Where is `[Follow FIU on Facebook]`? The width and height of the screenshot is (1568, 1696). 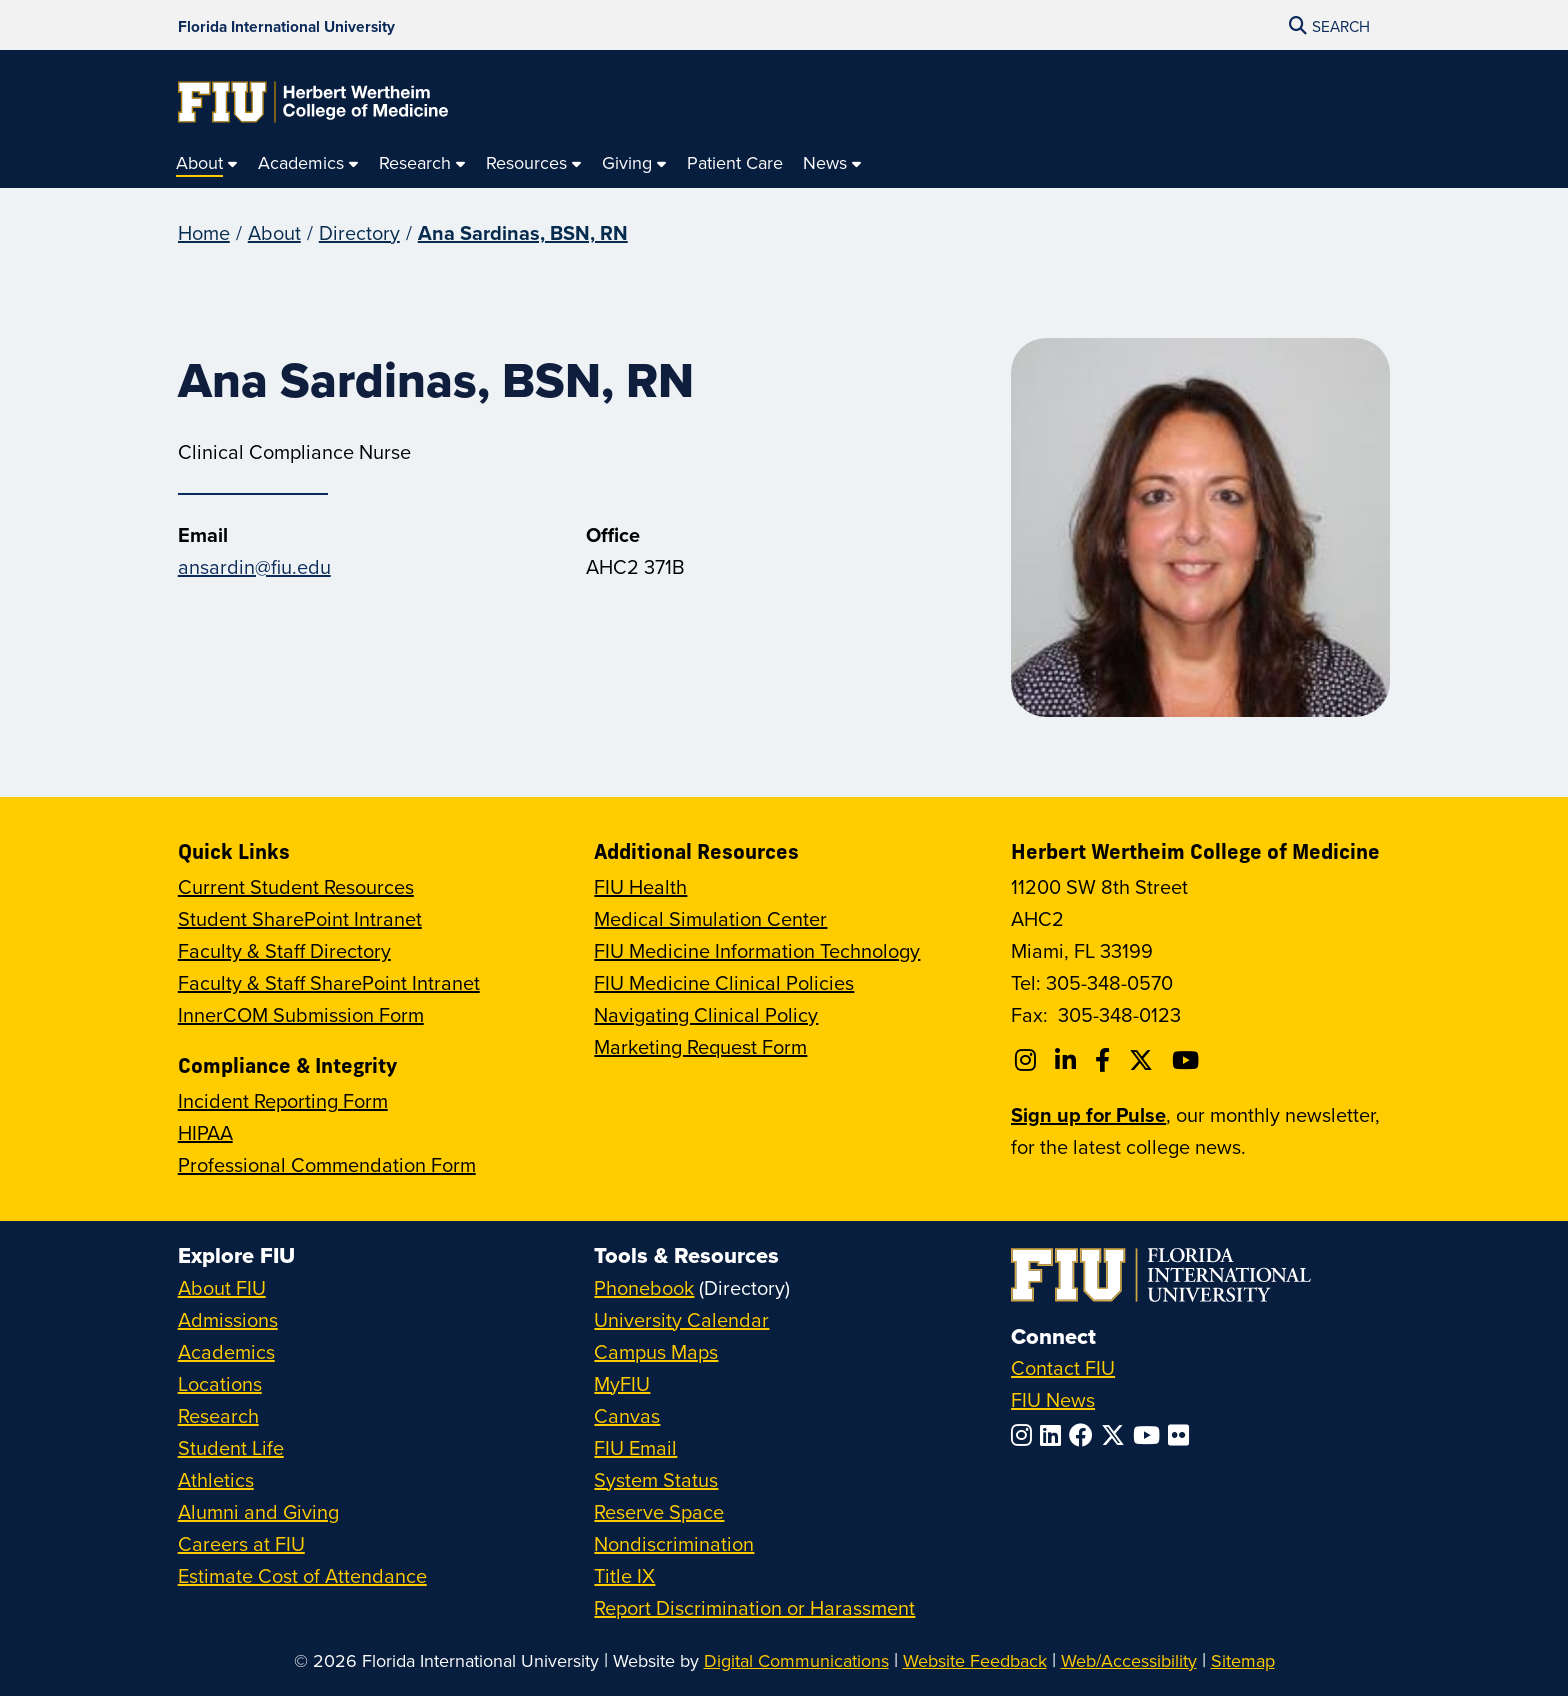
[Follow FIU on Facebook] is located at coordinates (1085, 1435).